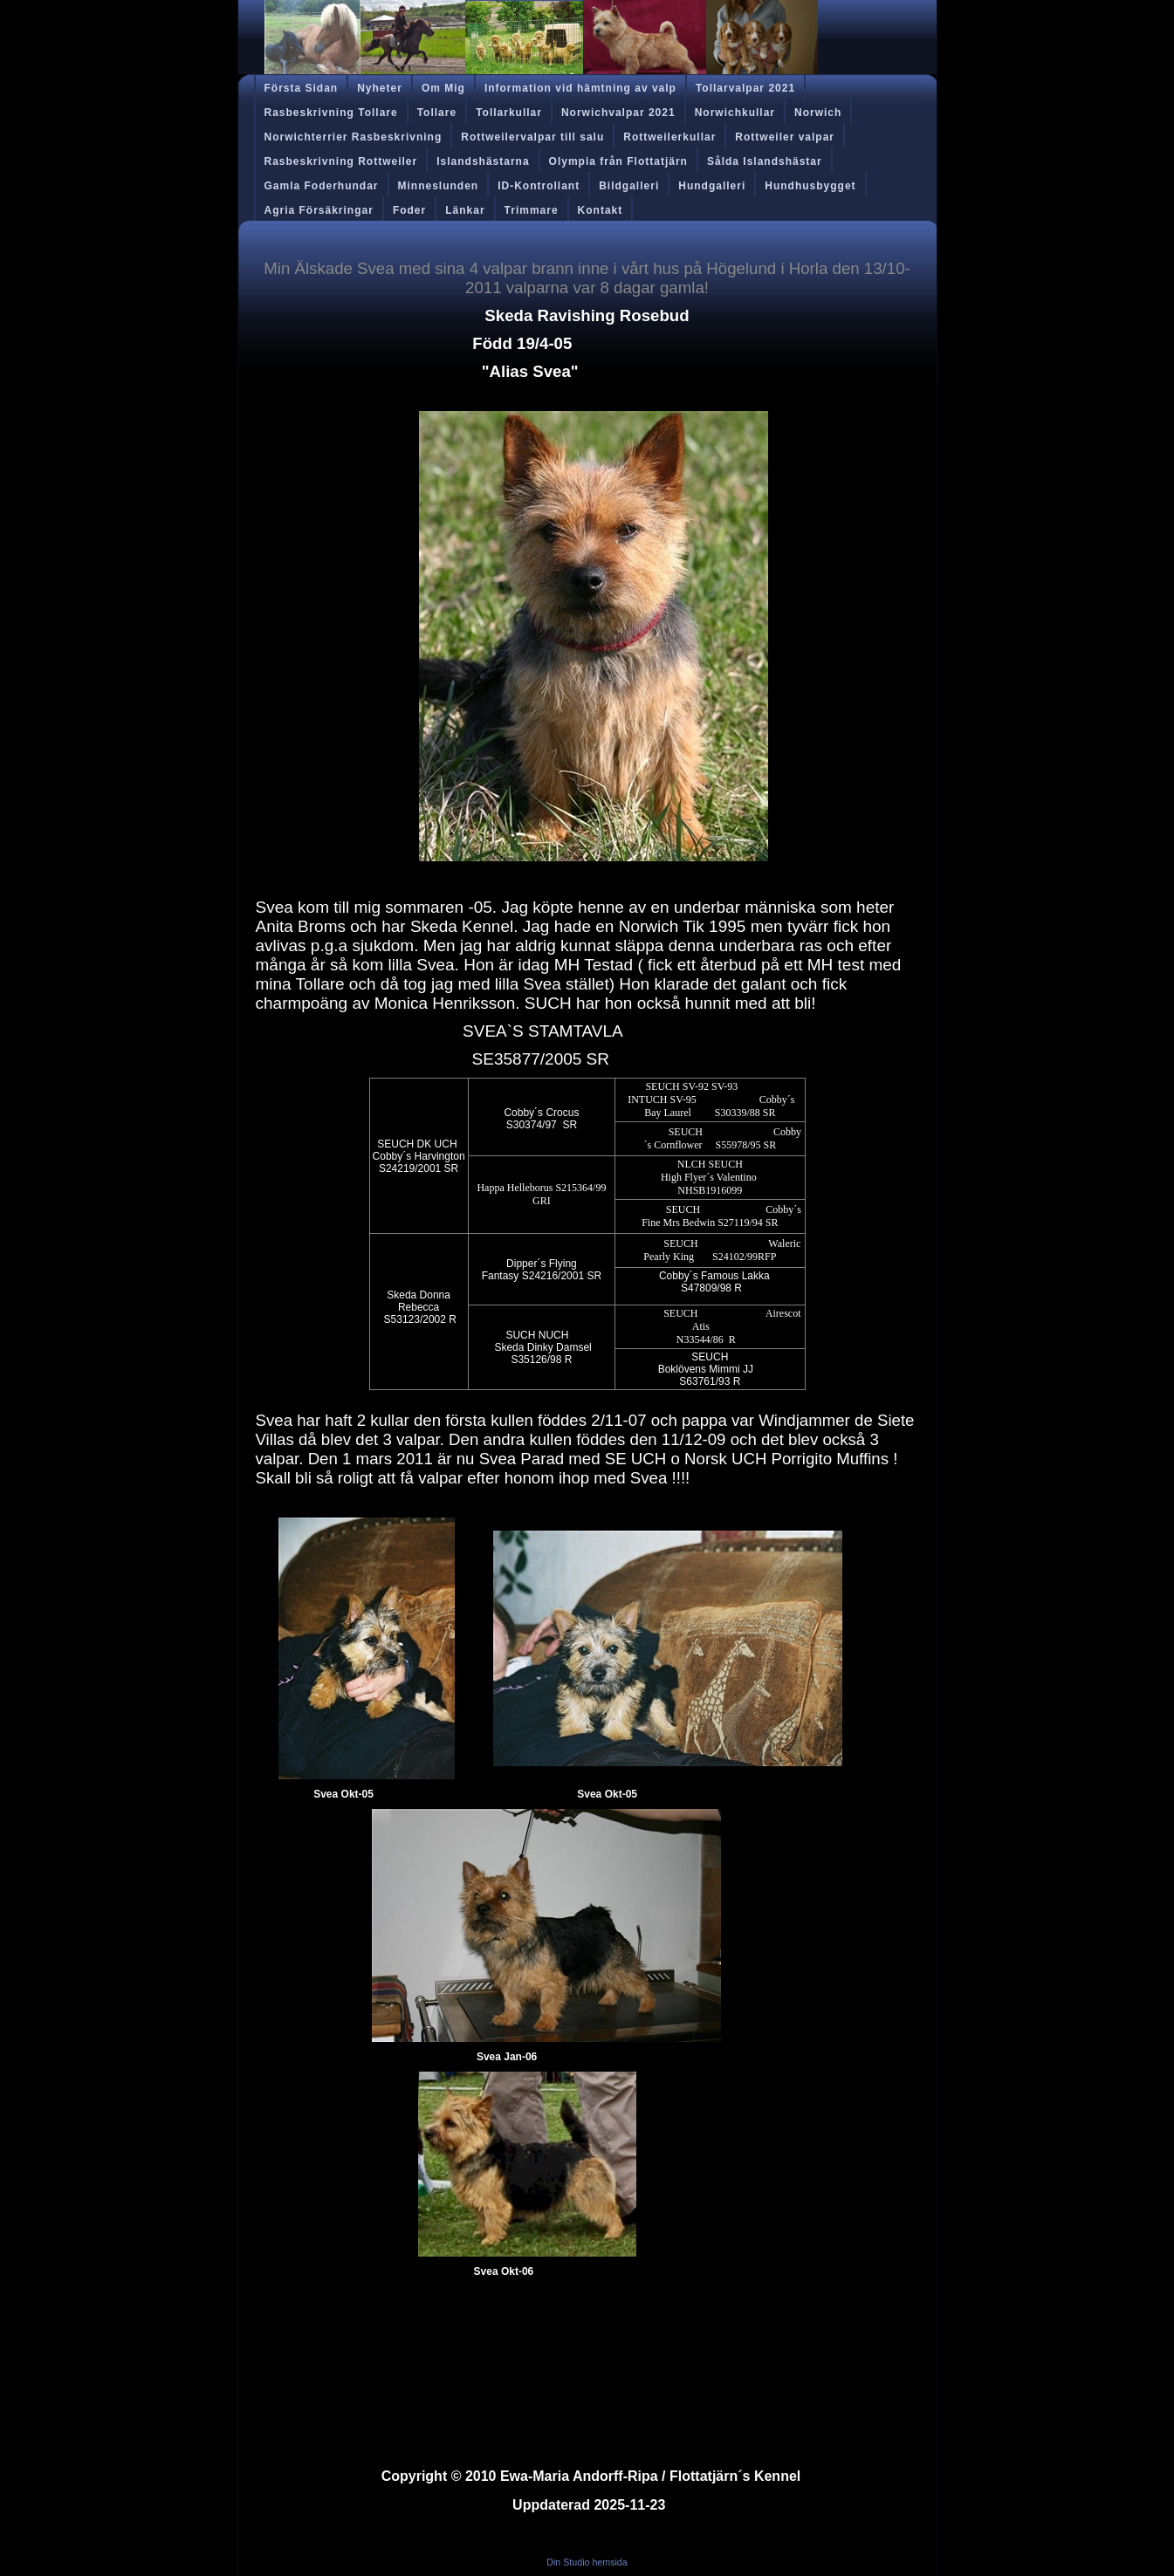 The height and width of the screenshot is (2576, 1174). What do you see at coordinates (817, 112) in the screenshot?
I see `Norwich` at bounding box center [817, 112].